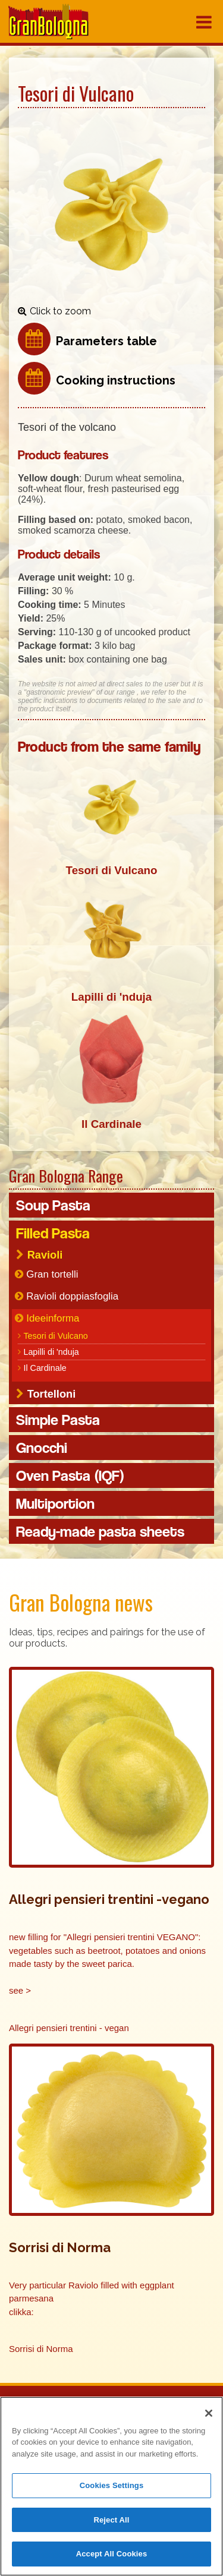  What do you see at coordinates (112, 2486) in the screenshot?
I see `Cookies Settings` at bounding box center [112, 2486].